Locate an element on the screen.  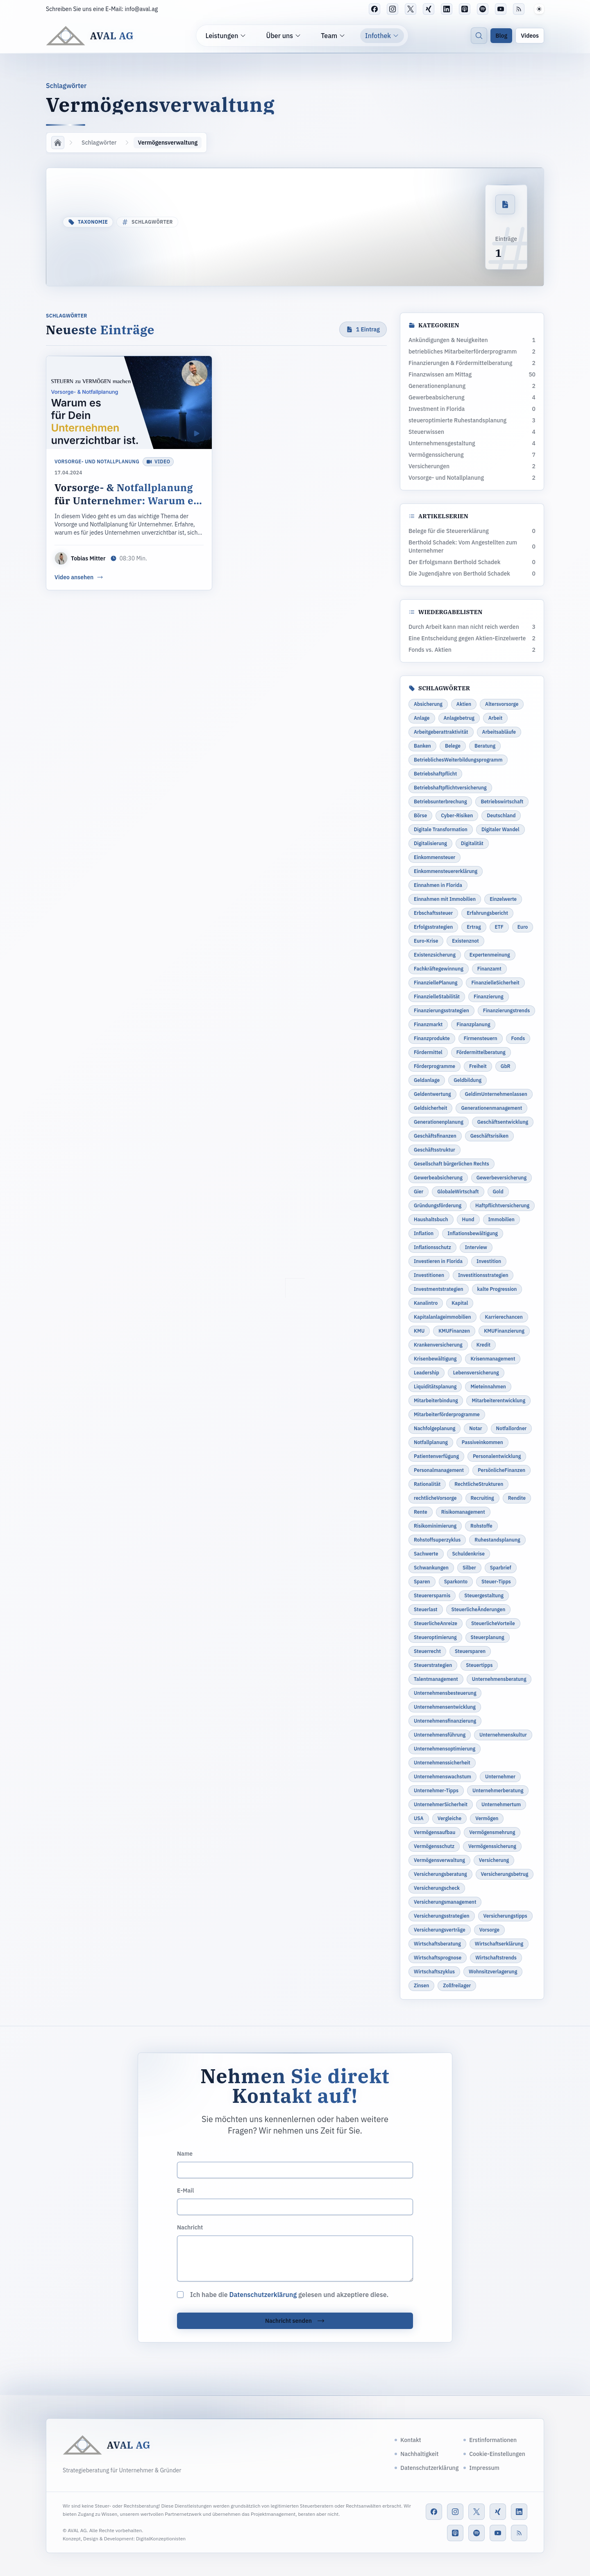
Krisenbewältigung is located at coordinates (435, 1359).